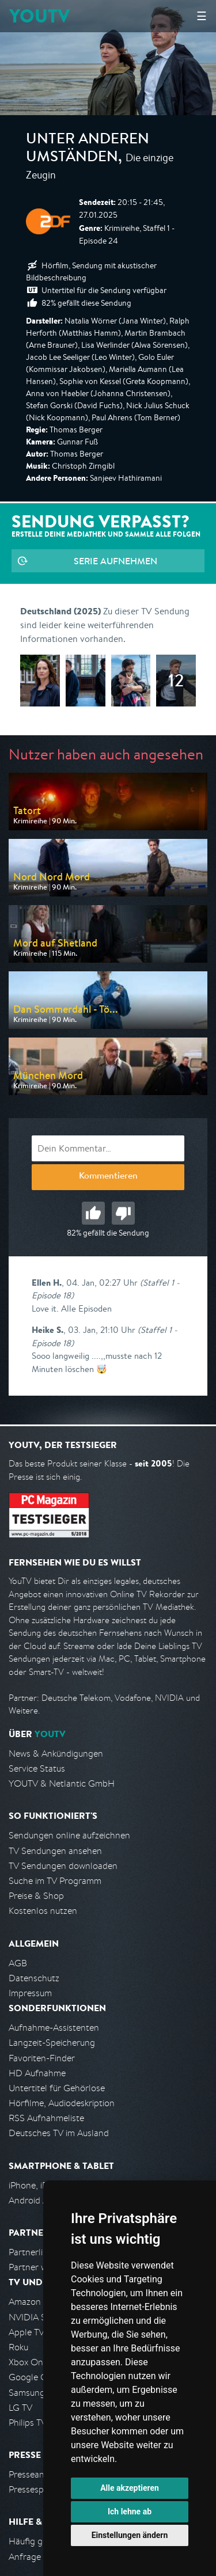 This screenshot has height=2576, width=216. What do you see at coordinates (62, 2103) in the screenshot?
I see `Hörfilme, Audiodeskription` at bounding box center [62, 2103].